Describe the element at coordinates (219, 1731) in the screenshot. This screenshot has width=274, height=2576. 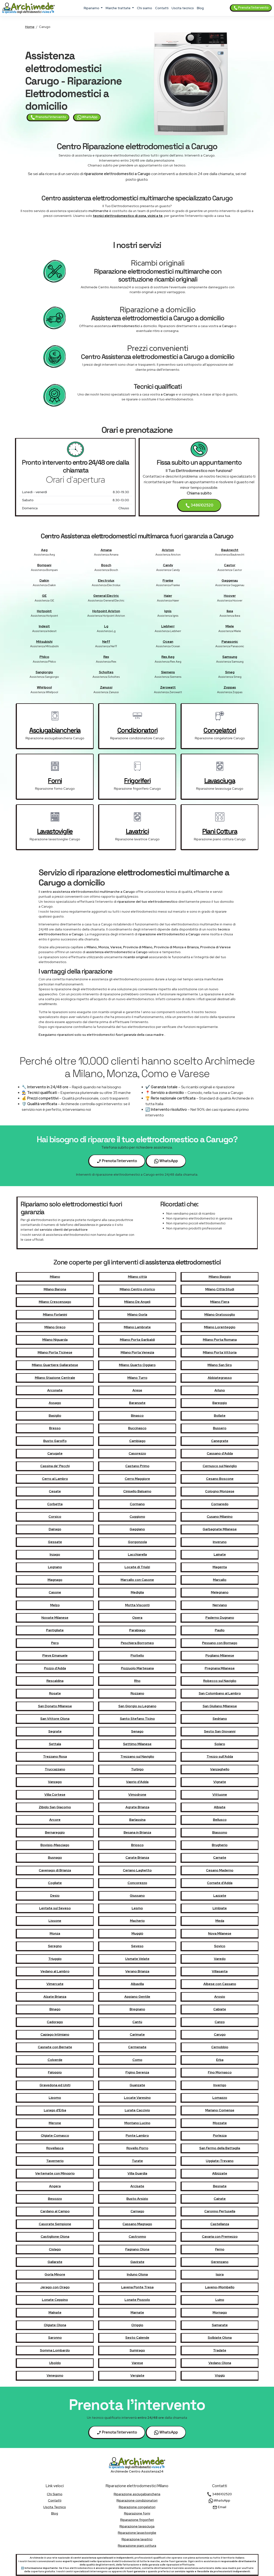
I see `Sesto San Giovanni` at that location.